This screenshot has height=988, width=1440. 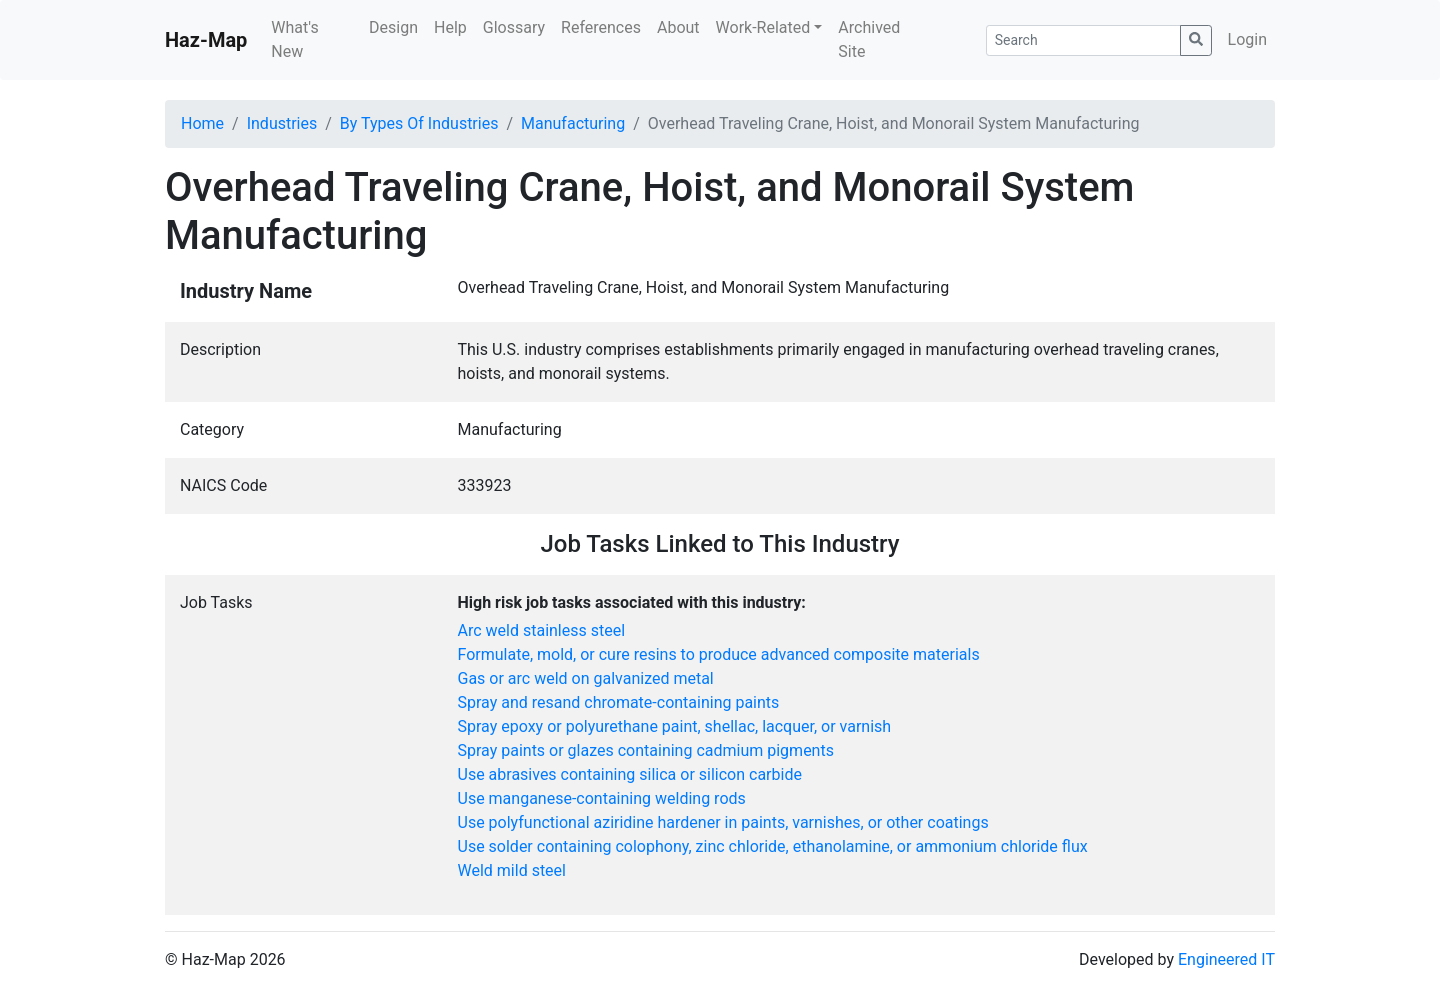 I want to click on What's New, so click(x=294, y=39).